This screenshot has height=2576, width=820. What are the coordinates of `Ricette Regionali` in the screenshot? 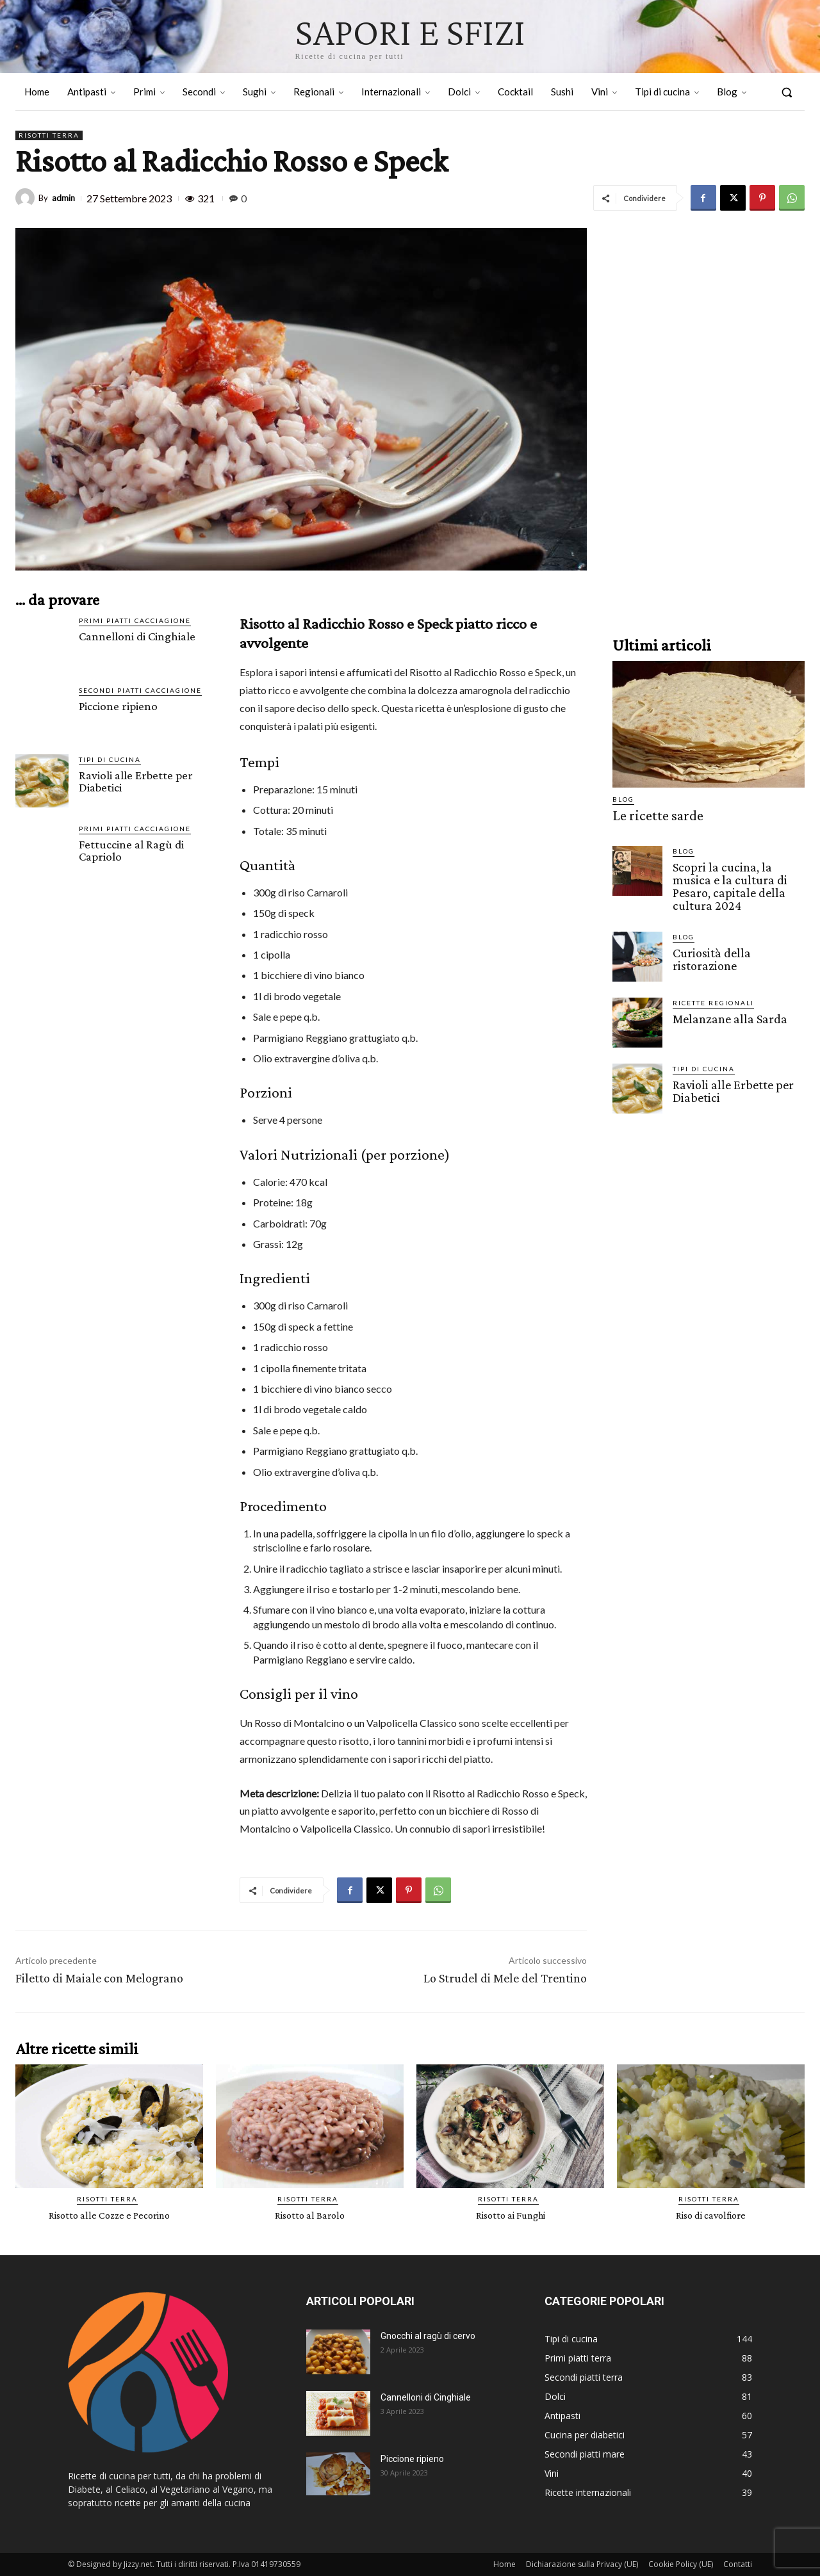 It's located at (713, 998).